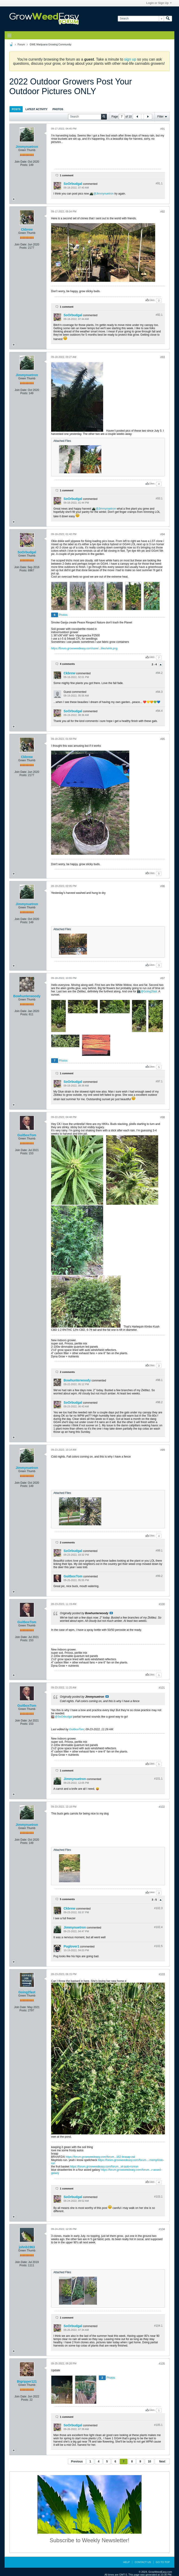  Describe the element at coordinates (154, 1899) in the screenshot. I see `3 - 5` at that location.